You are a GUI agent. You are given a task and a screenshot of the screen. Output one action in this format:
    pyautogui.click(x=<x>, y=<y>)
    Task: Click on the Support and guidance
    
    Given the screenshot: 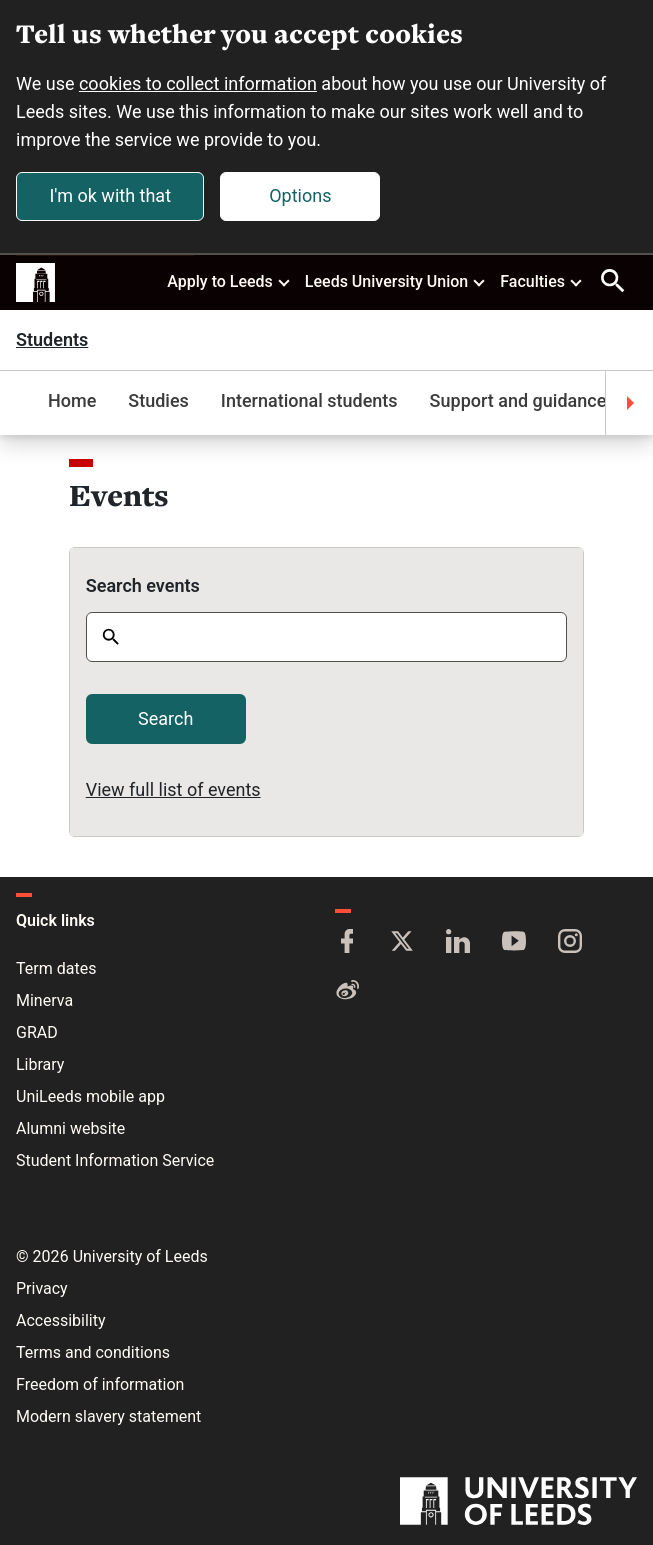 What is the action you would take?
    pyautogui.click(x=518, y=400)
    